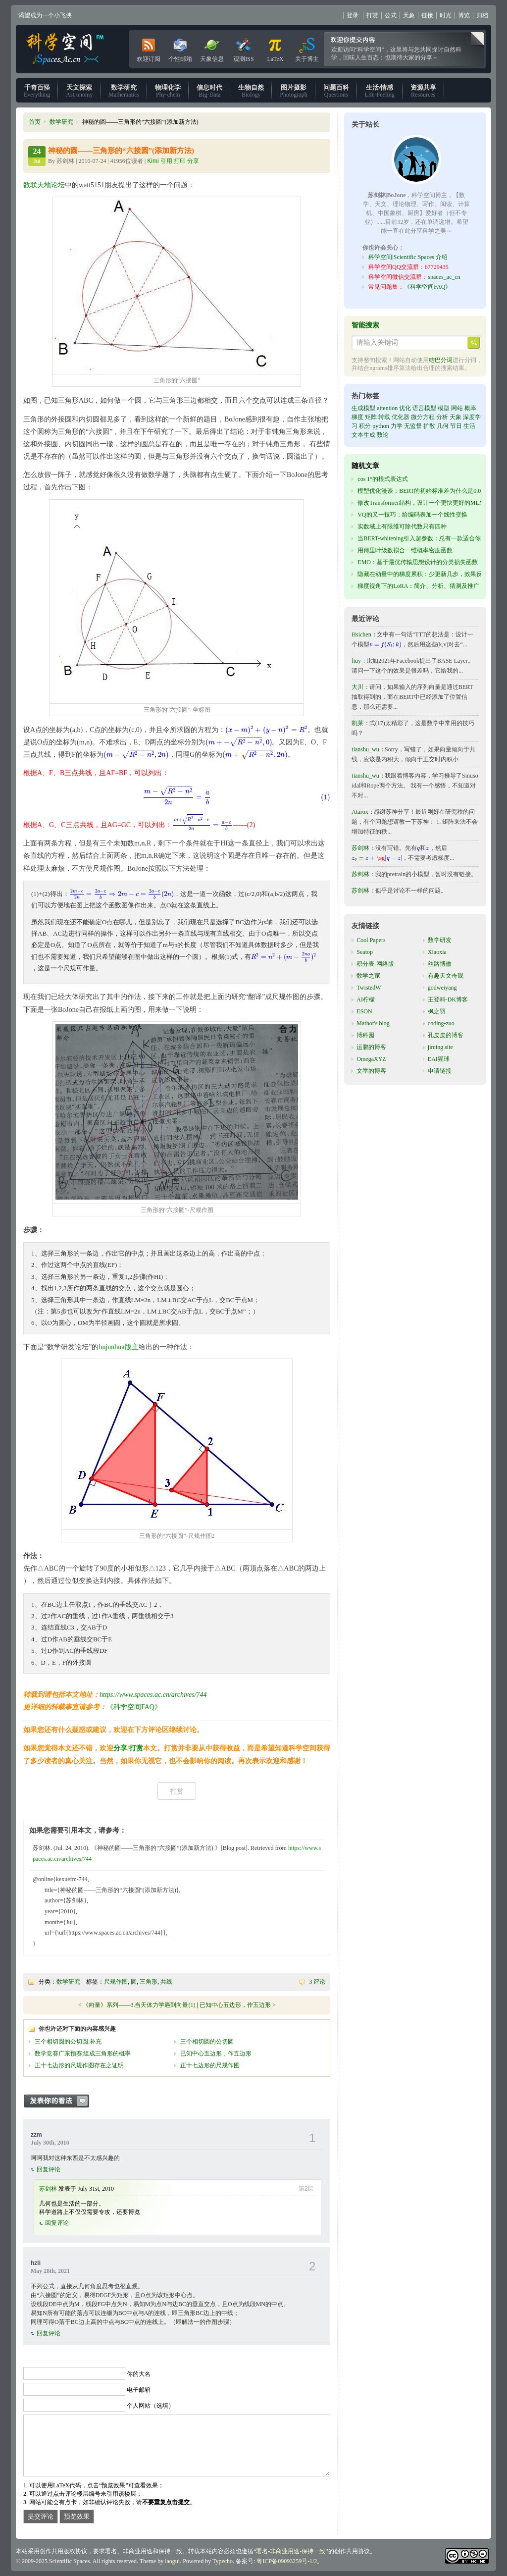  I want to click on coding-zuo, so click(441, 1023).